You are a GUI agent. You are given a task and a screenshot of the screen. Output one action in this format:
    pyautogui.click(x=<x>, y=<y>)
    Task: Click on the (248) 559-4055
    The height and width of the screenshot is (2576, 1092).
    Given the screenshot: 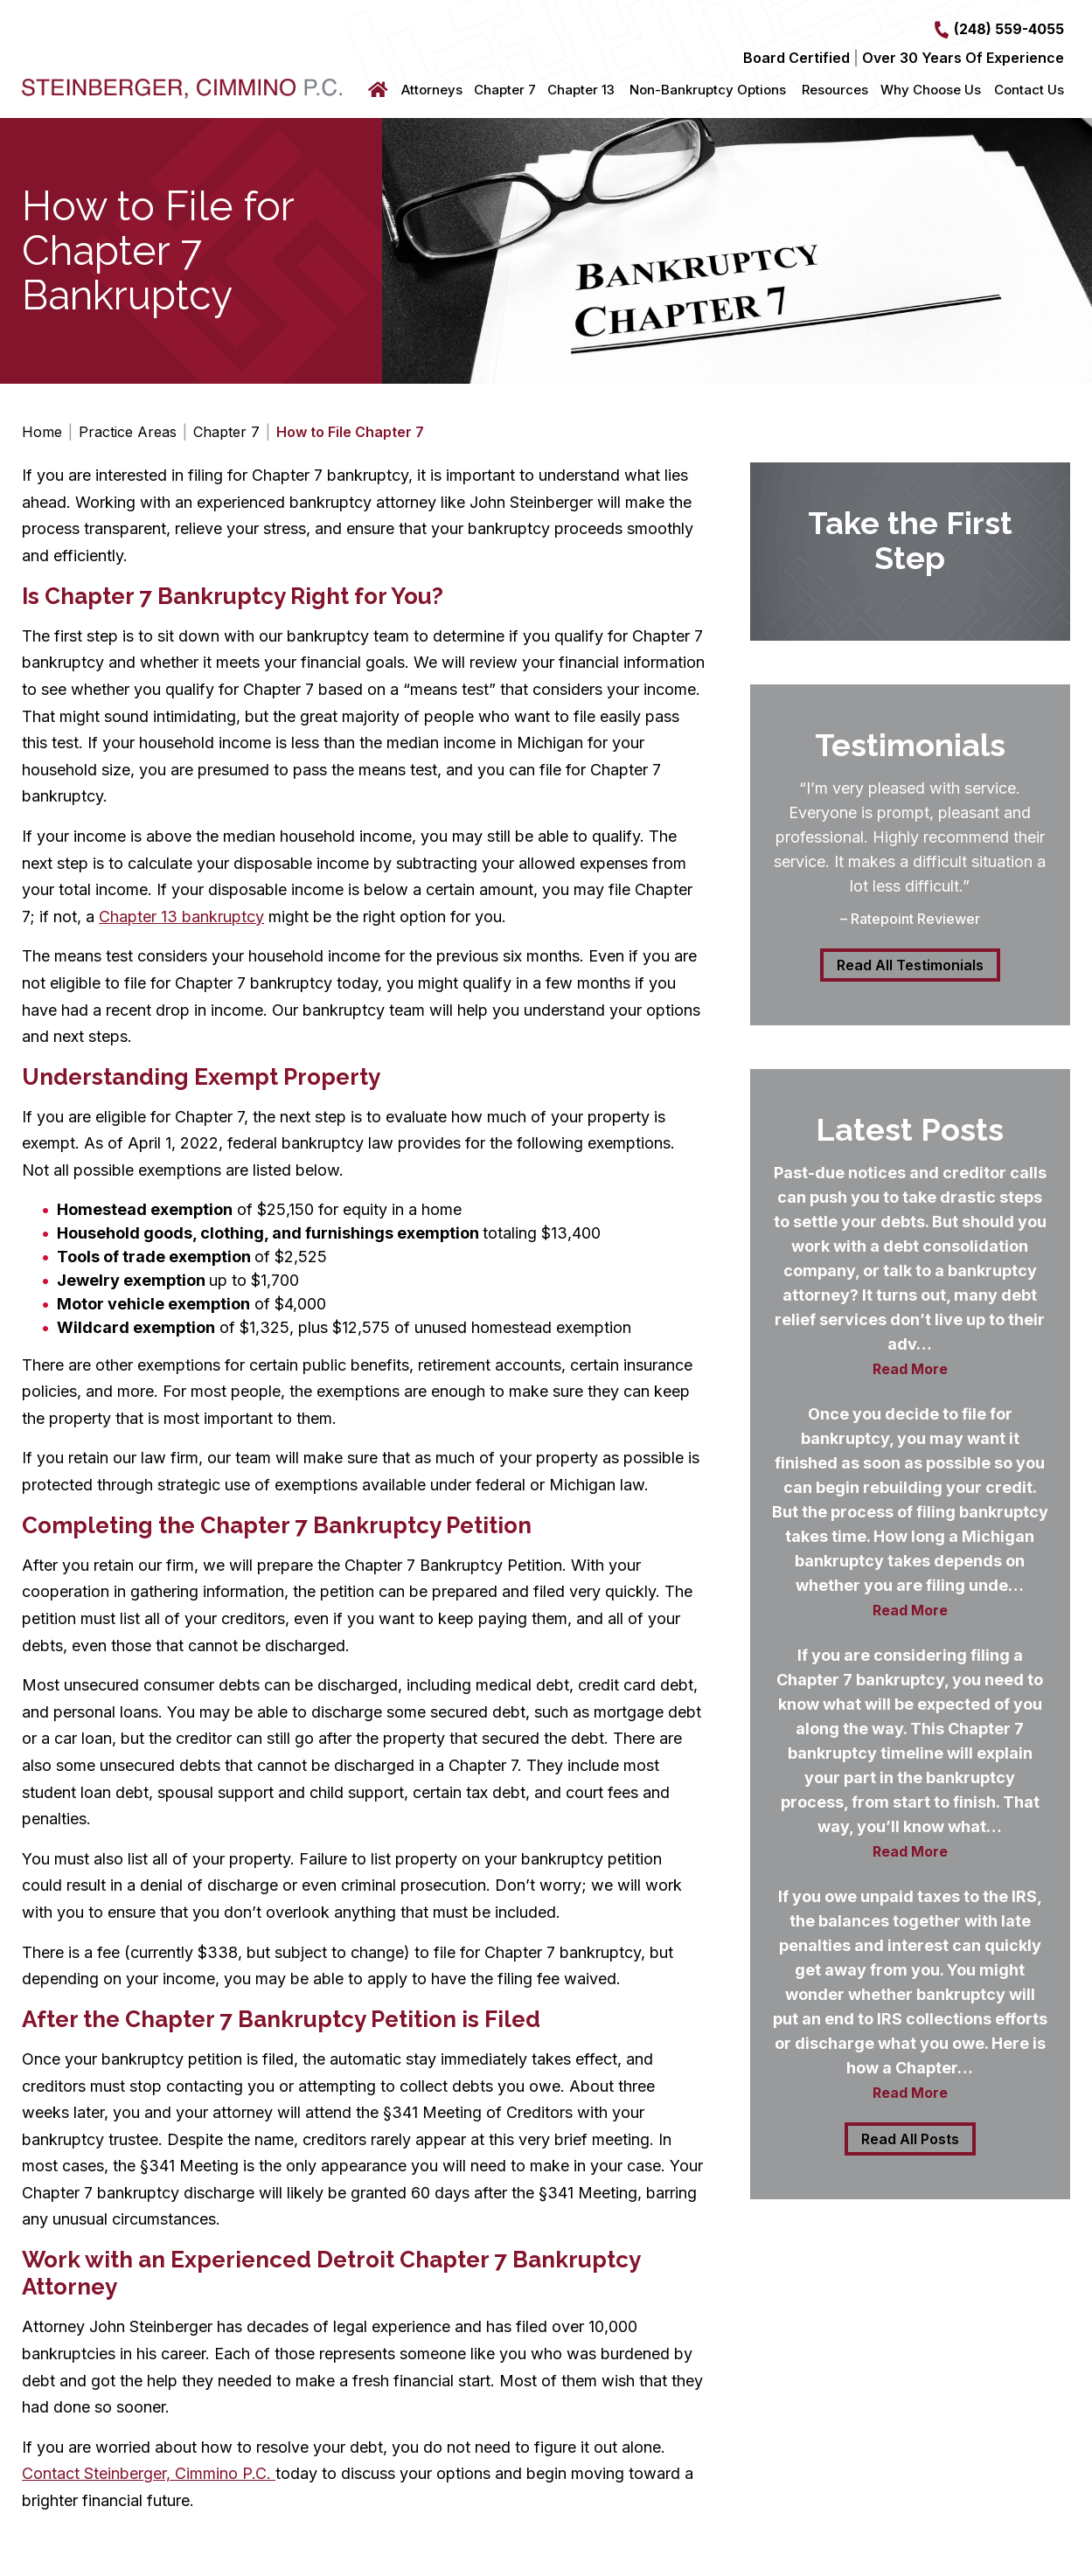 What is the action you would take?
    pyautogui.click(x=1009, y=29)
    